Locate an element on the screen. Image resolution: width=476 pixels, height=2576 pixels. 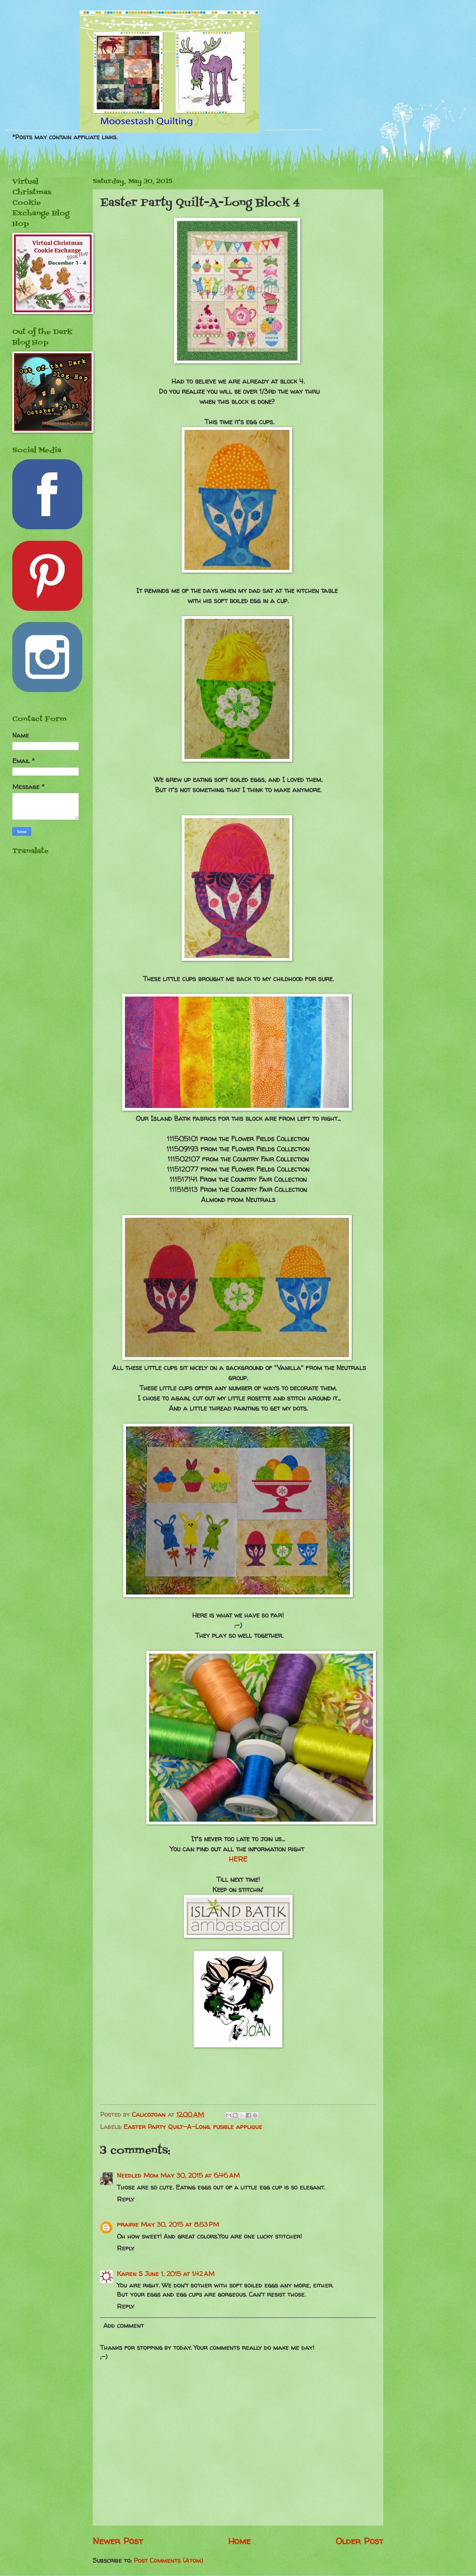
May 30, 2015 at 6:46 AM is located at coordinates (200, 2175).